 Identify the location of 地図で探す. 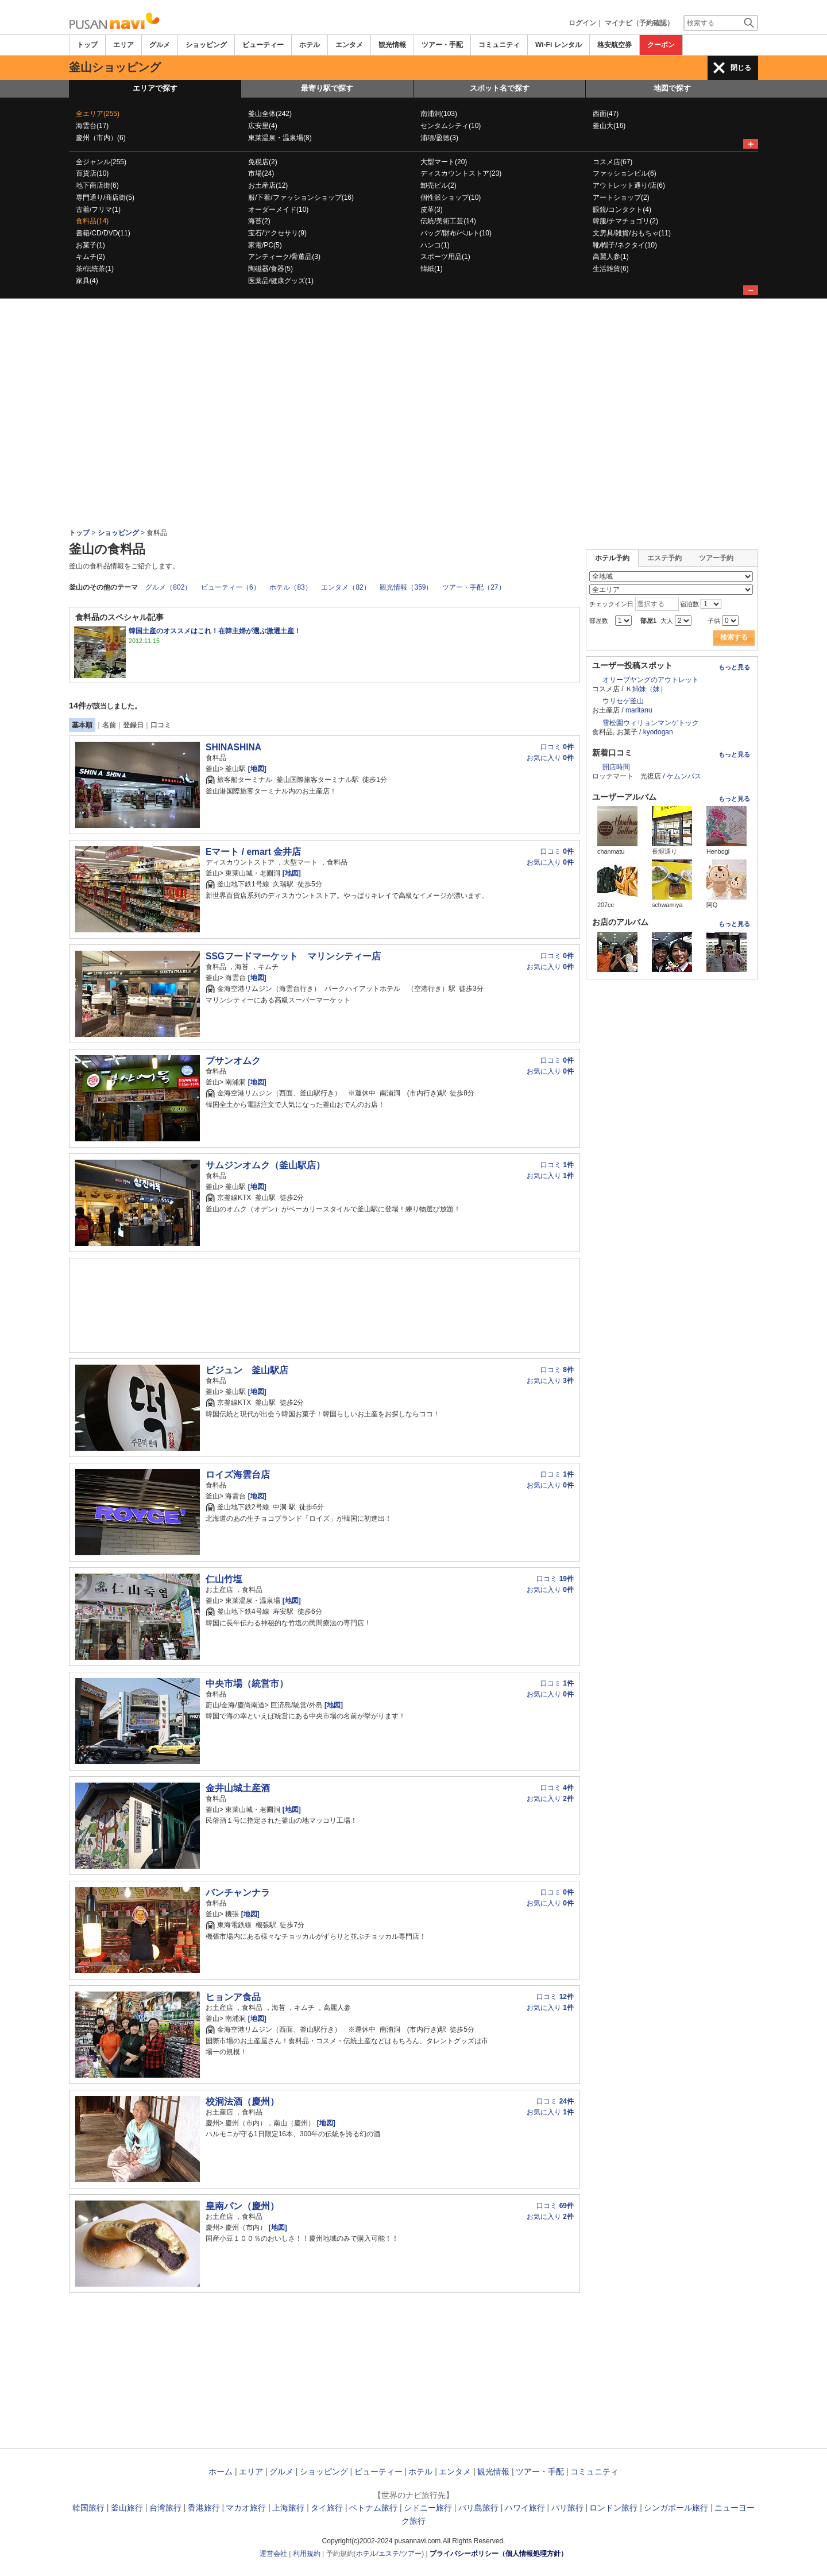
(672, 88).